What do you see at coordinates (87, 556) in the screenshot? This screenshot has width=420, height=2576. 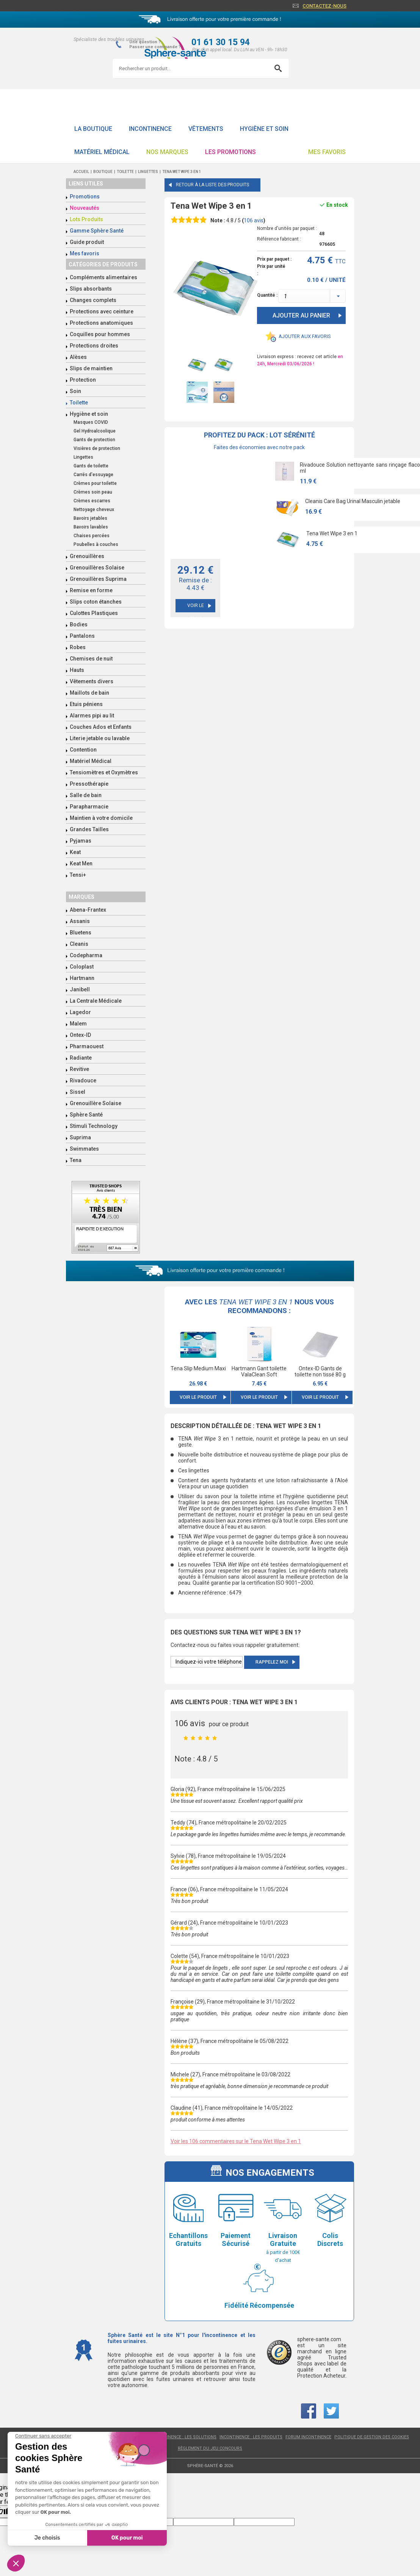 I see `Grenouillères` at bounding box center [87, 556].